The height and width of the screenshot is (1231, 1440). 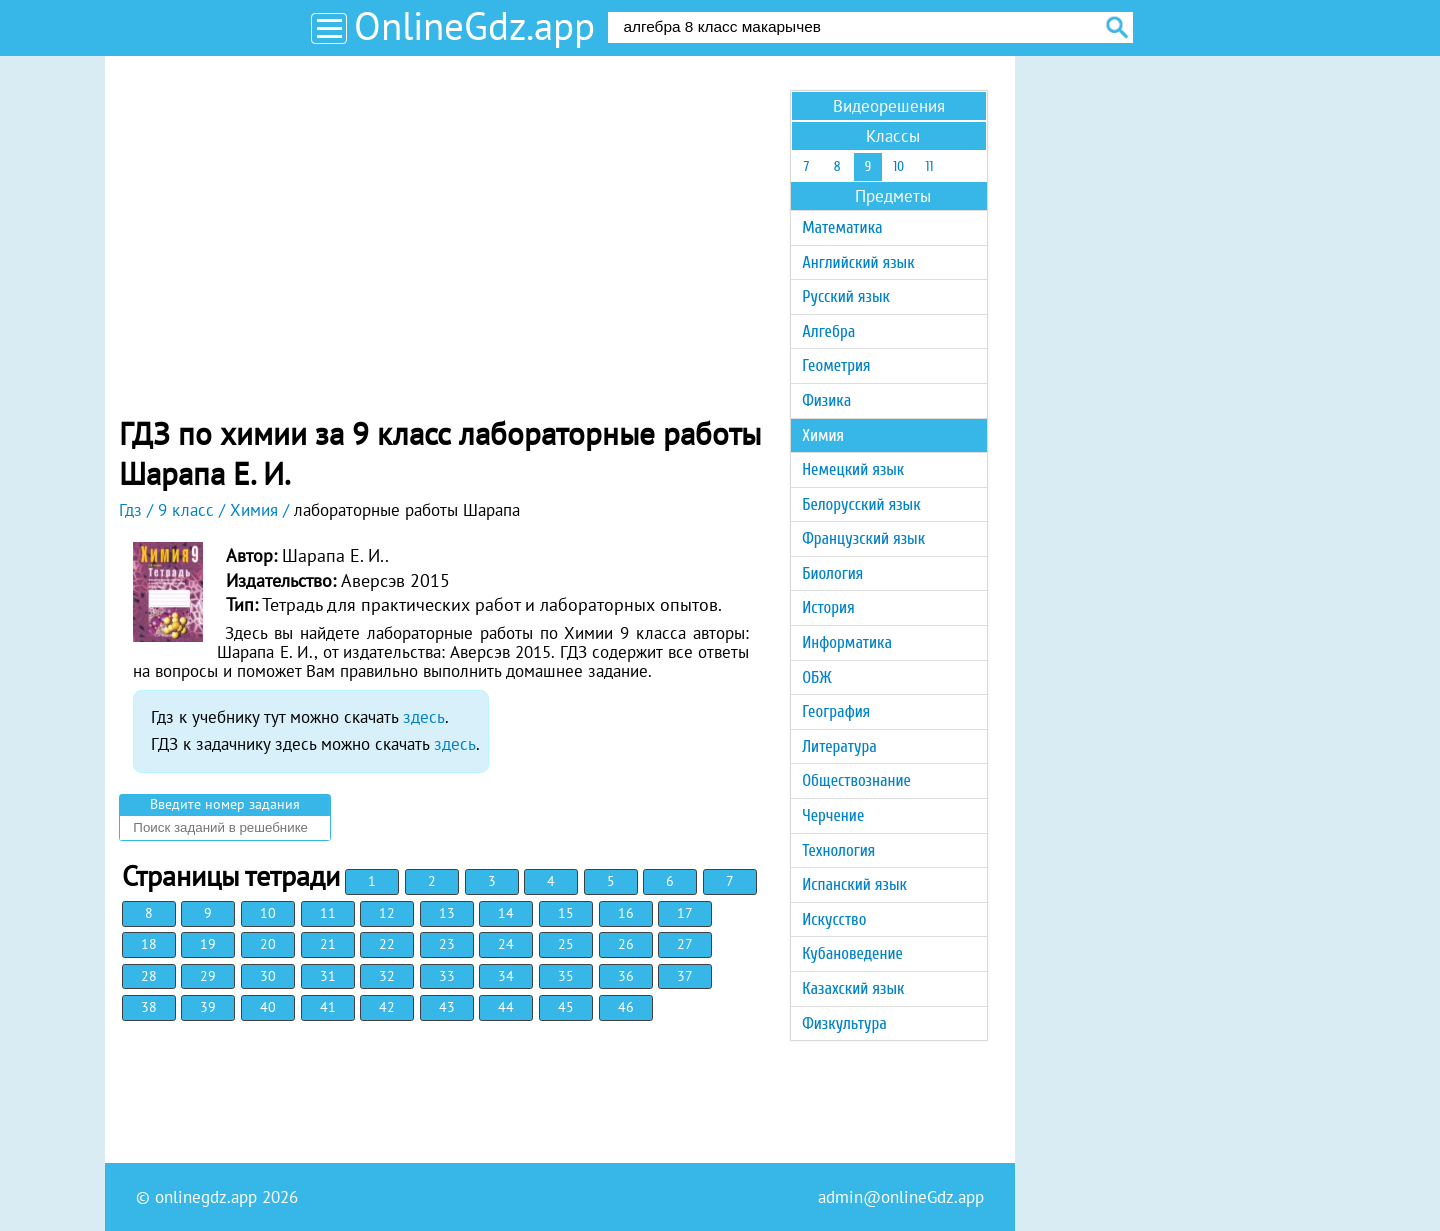 I want to click on 12, so click(x=387, y=913).